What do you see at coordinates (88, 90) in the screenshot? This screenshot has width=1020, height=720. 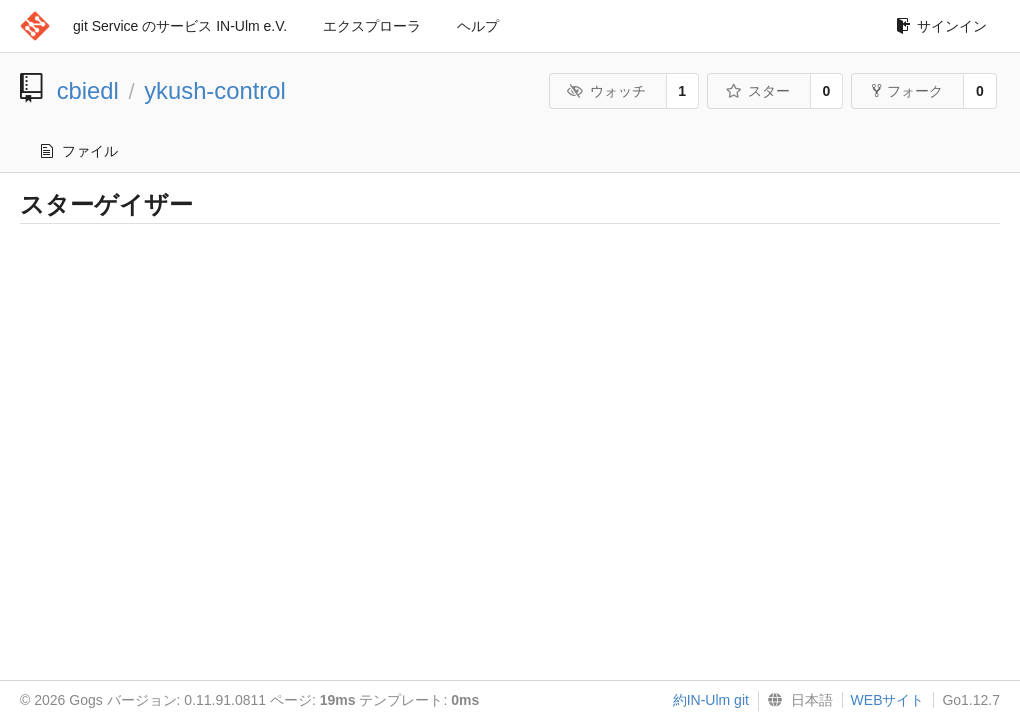 I see `cbiedl` at bounding box center [88, 90].